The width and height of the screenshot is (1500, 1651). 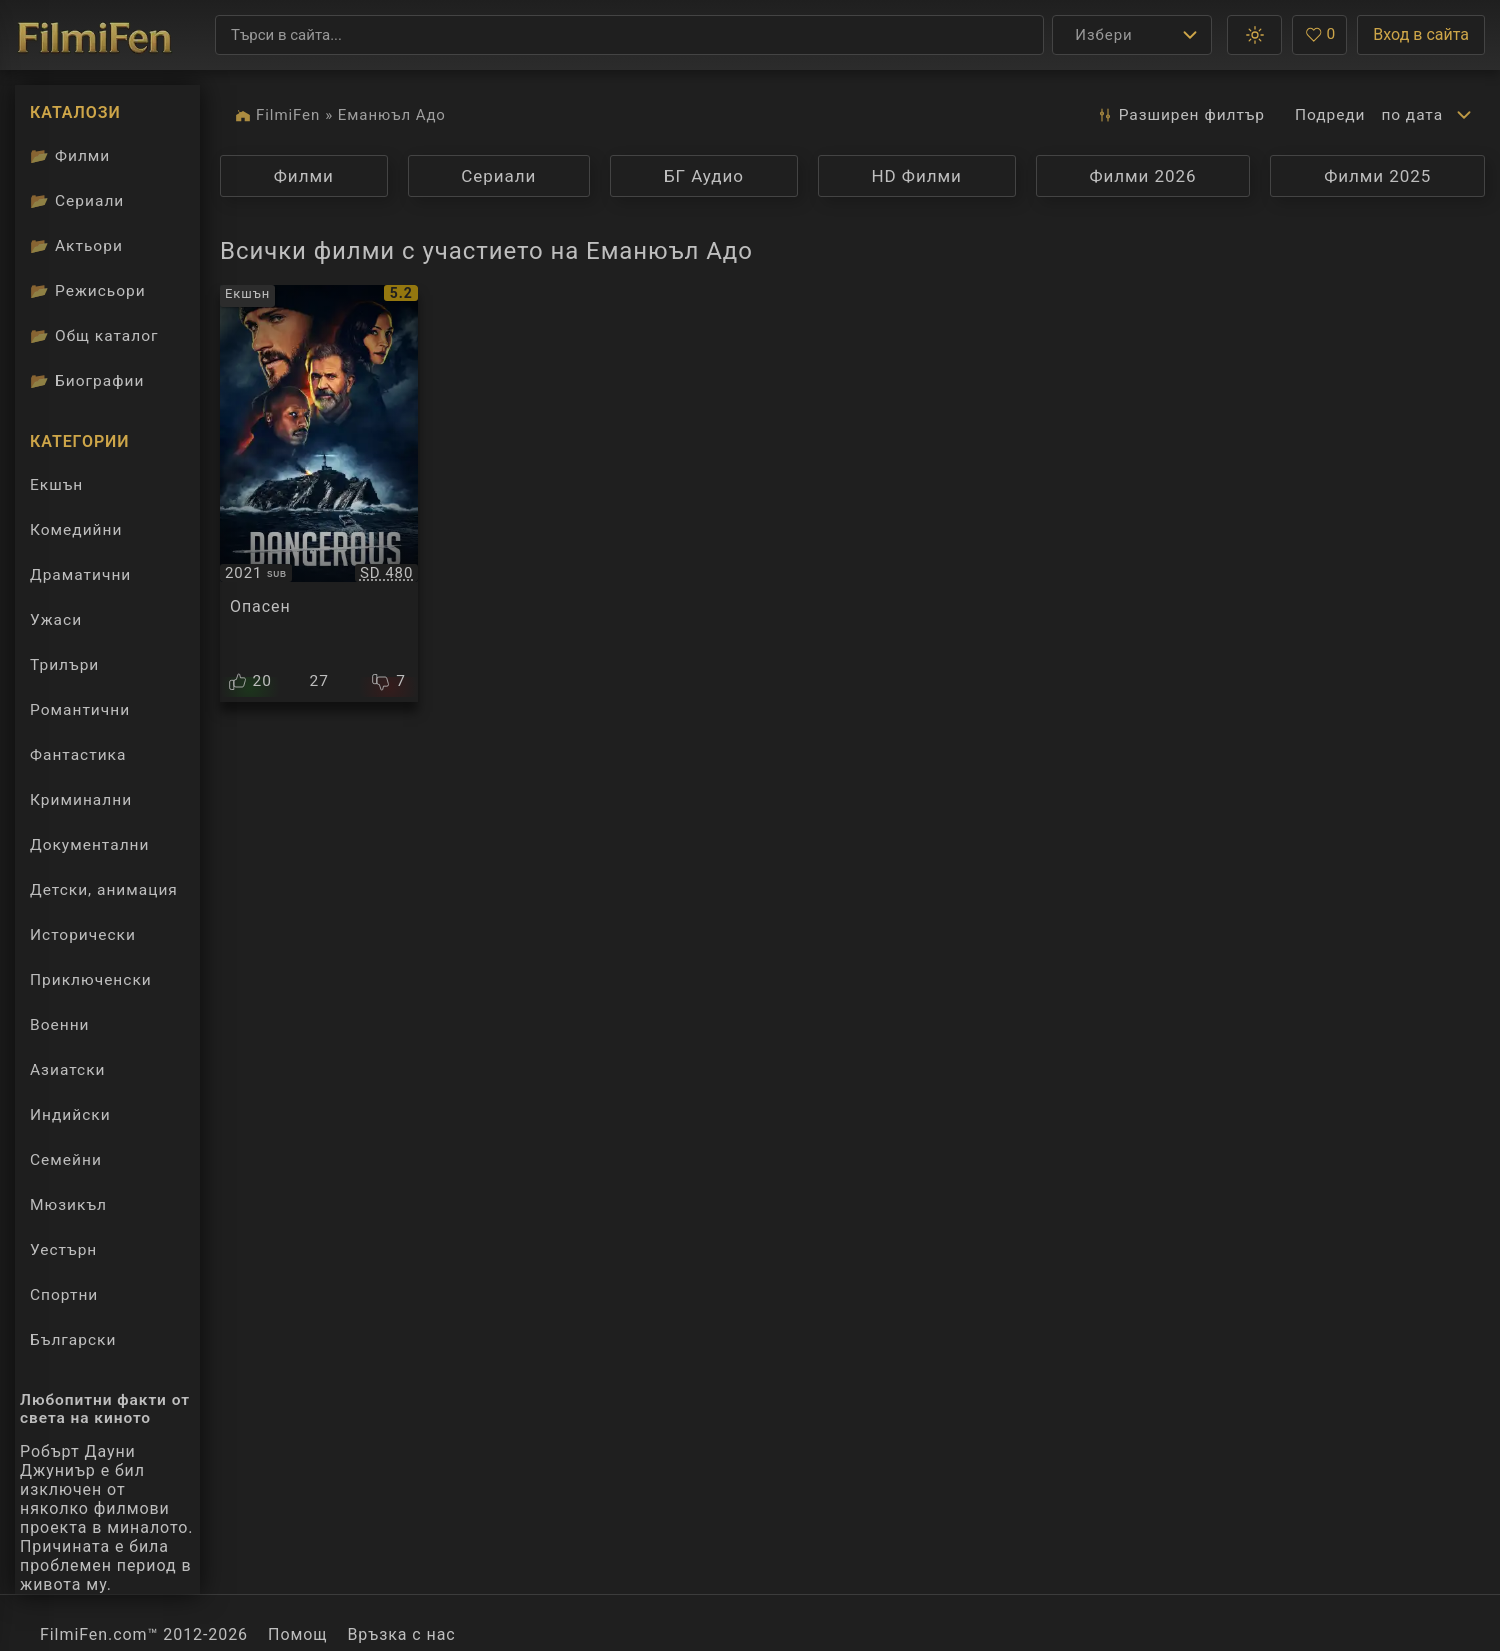 I want to click on Екшън [Гледай екшън филми онлайн], so click(x=56, y=485).